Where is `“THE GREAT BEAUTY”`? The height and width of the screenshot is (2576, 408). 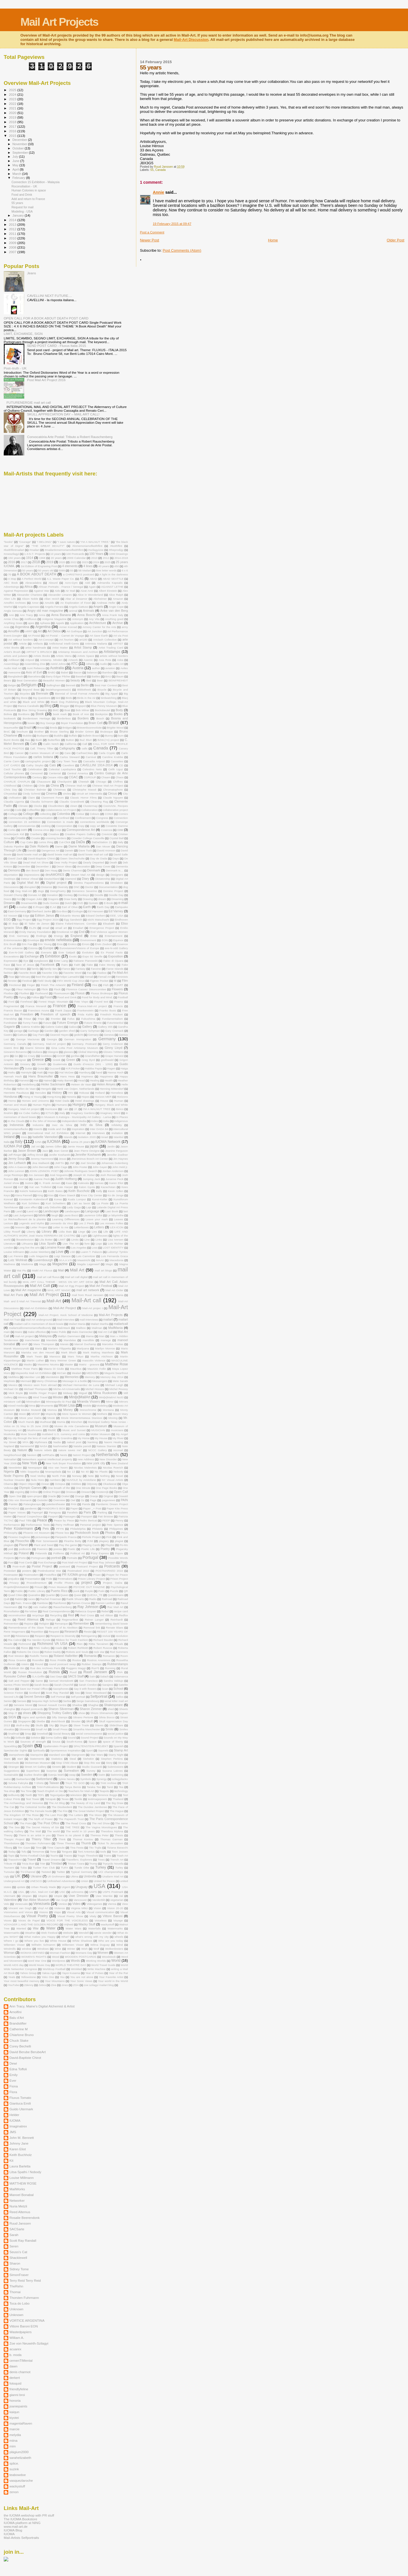
“THE GREAT BEAUTY” is located at coordinates (48, 545).